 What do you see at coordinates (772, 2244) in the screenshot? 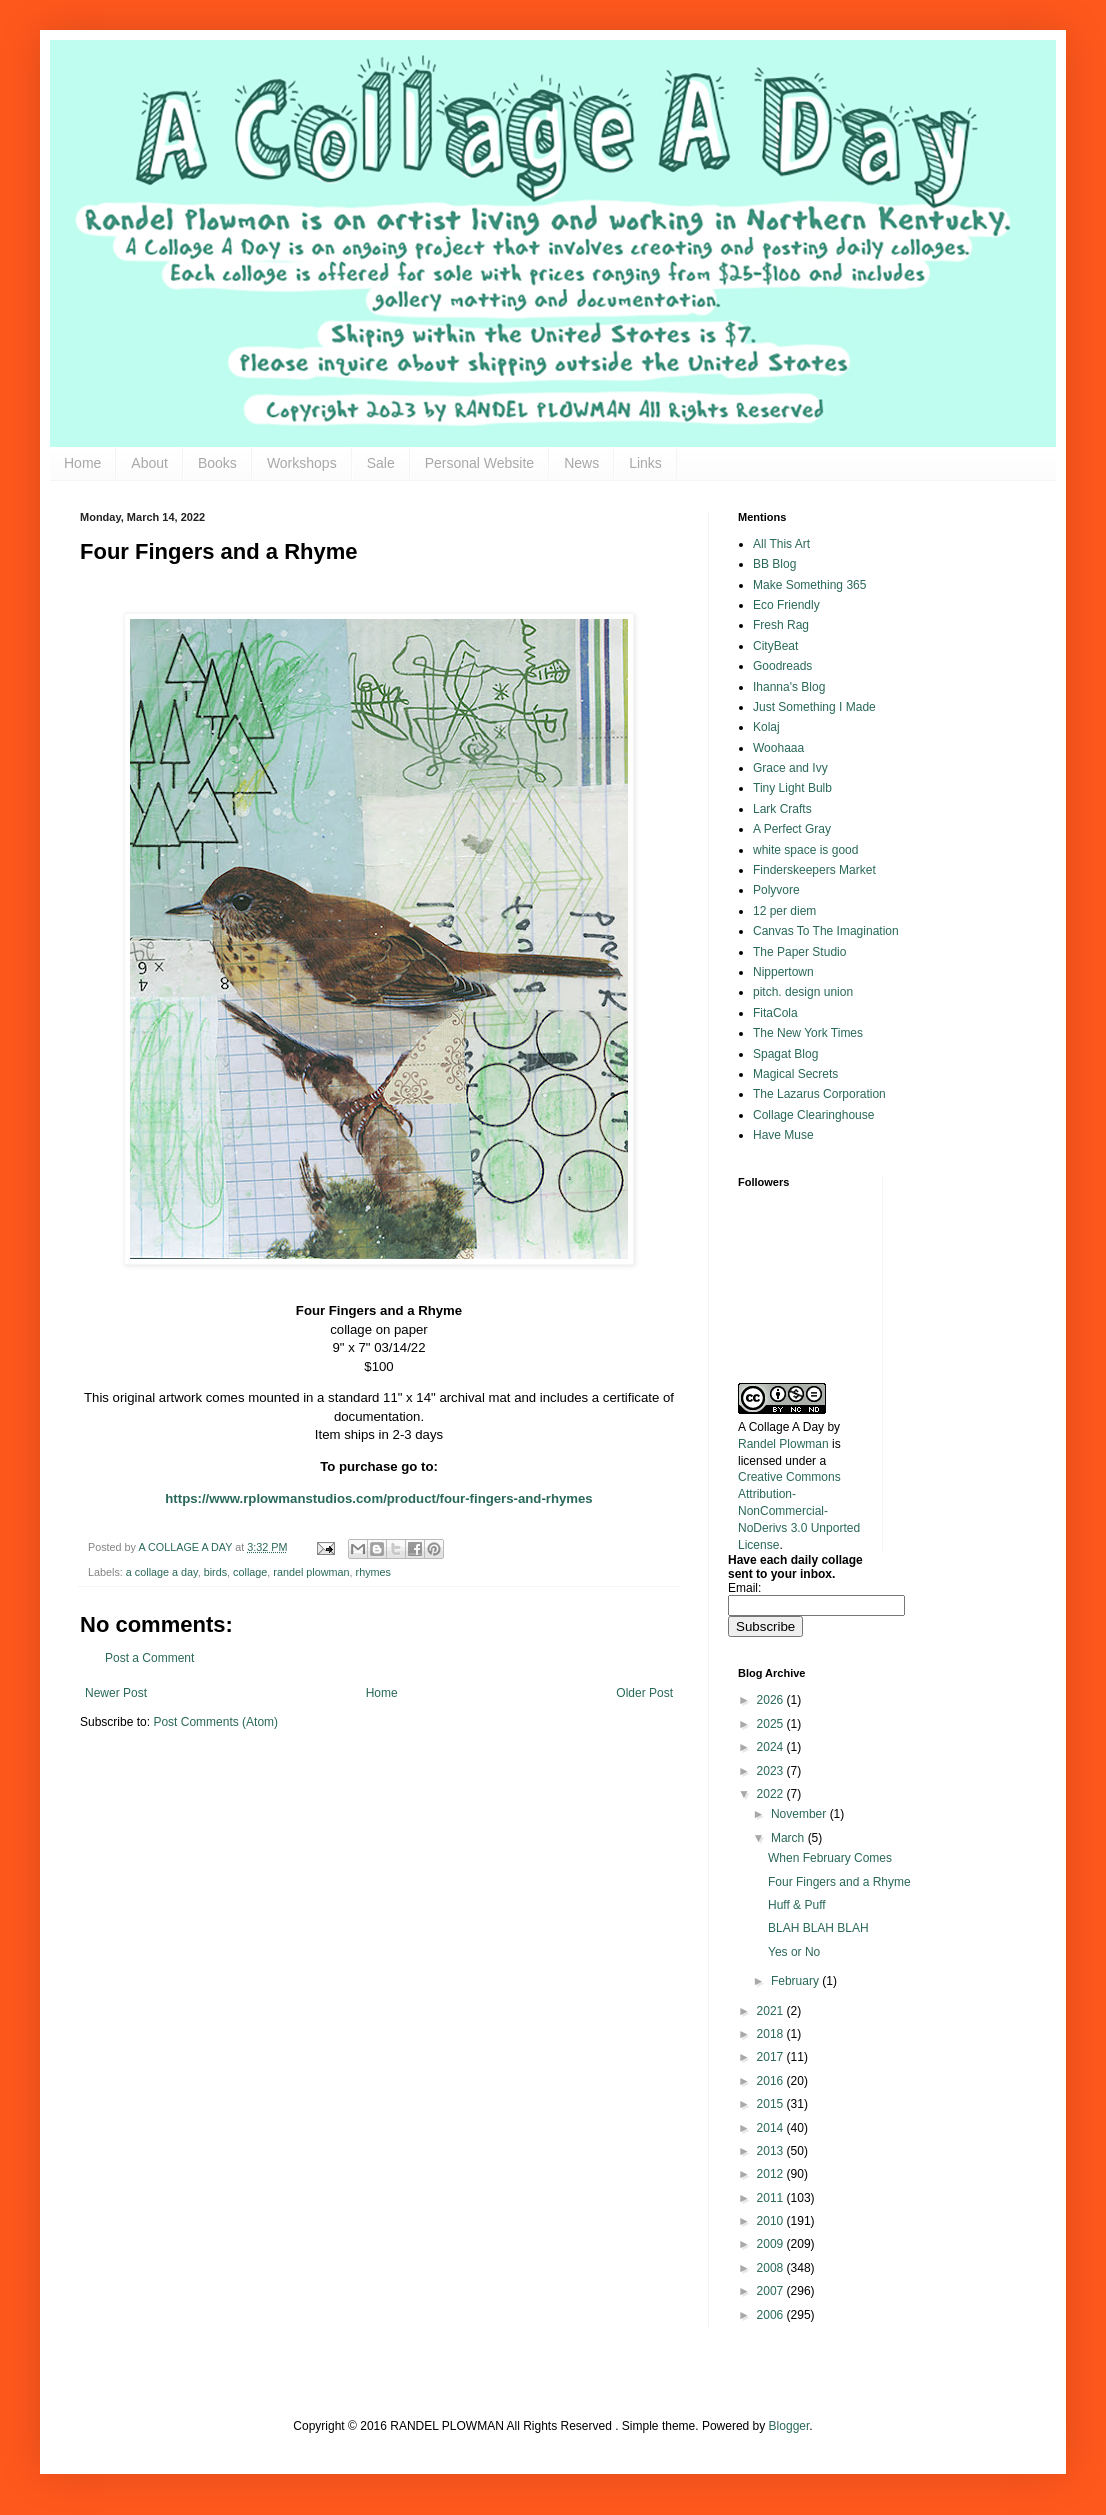
I see `2009` at bounding box center [772, 2244].